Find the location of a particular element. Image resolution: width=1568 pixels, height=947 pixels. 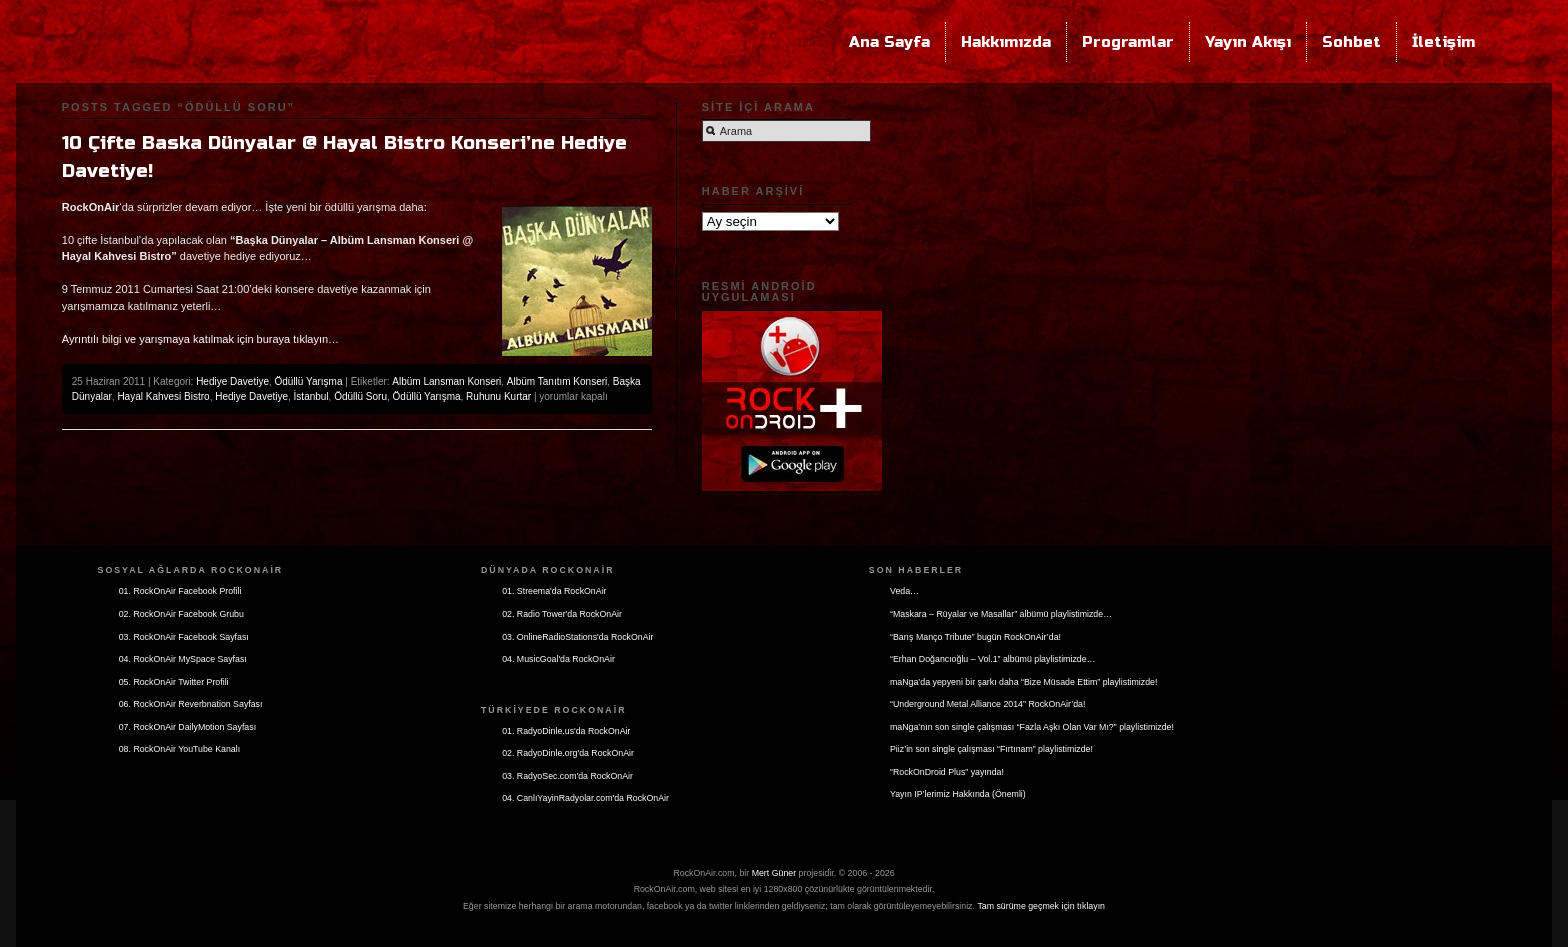

08. RockOnAir YouTube Kanalı is located at coordinates (179, 749).